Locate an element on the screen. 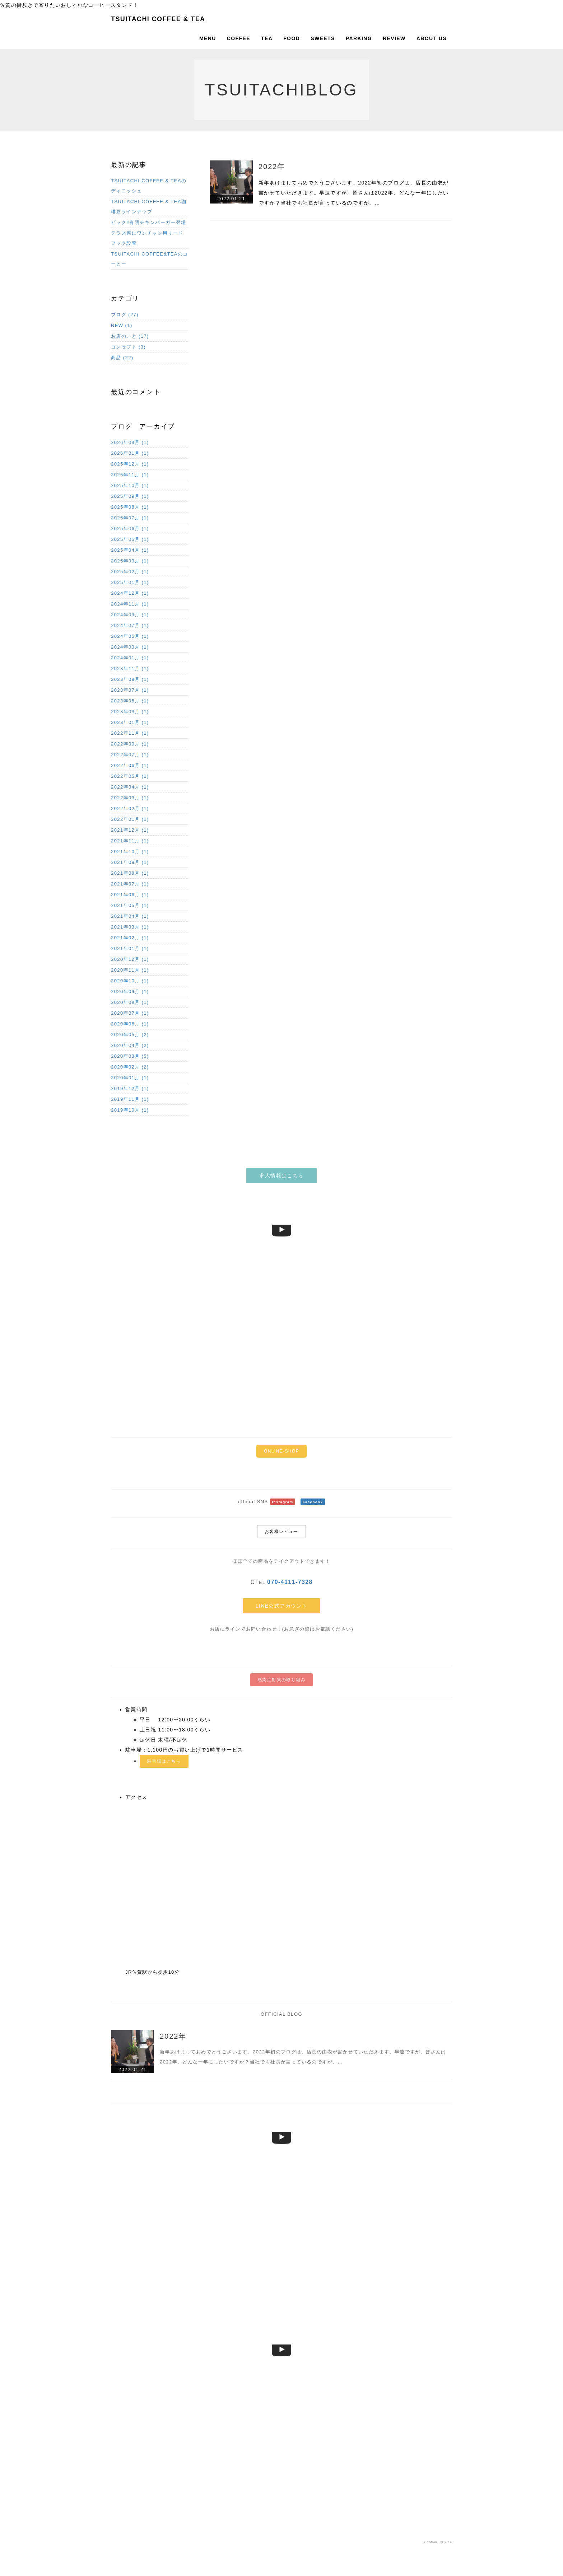 This screenshot has height=2576, width=563. TSUITACHI COFFEE & TEA is located at coordinates (158, 19).